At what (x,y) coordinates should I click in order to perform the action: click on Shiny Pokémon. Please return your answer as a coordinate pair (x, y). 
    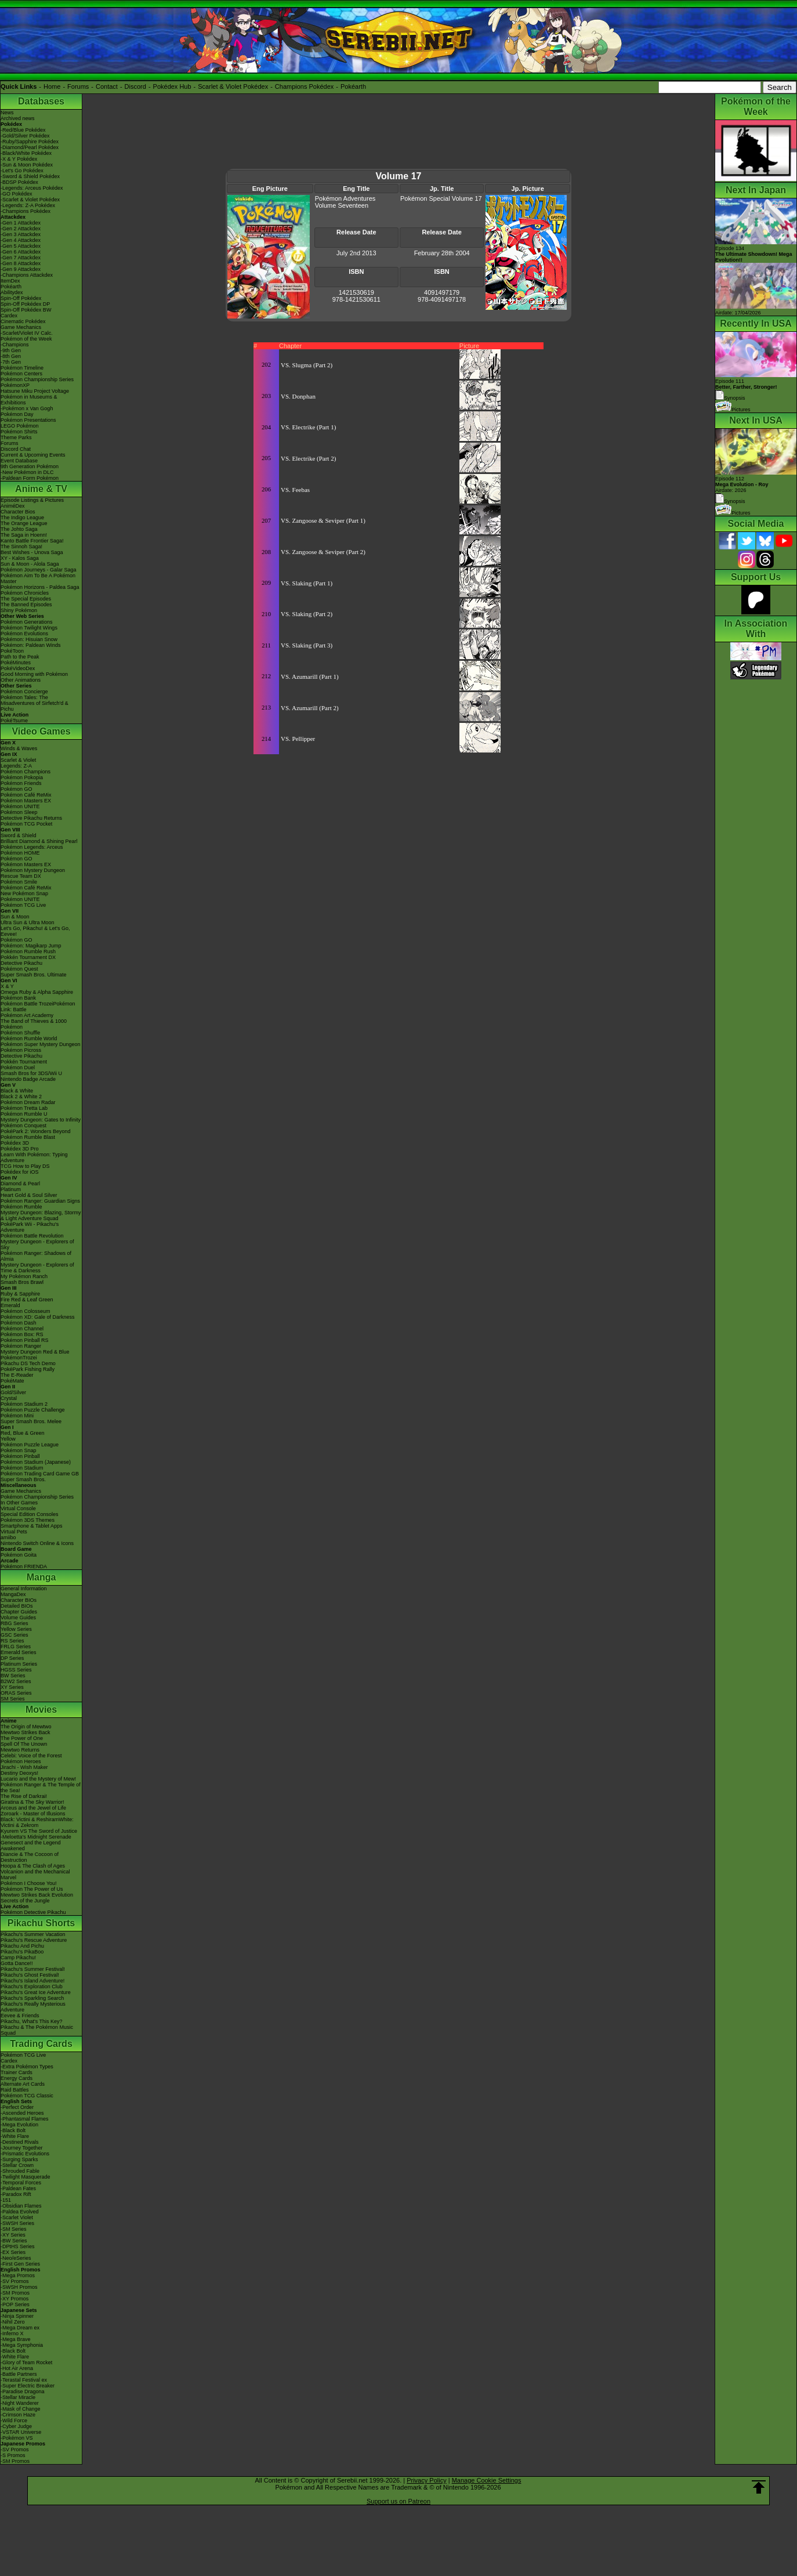
    Looking at the image, I should click on (19, 610).